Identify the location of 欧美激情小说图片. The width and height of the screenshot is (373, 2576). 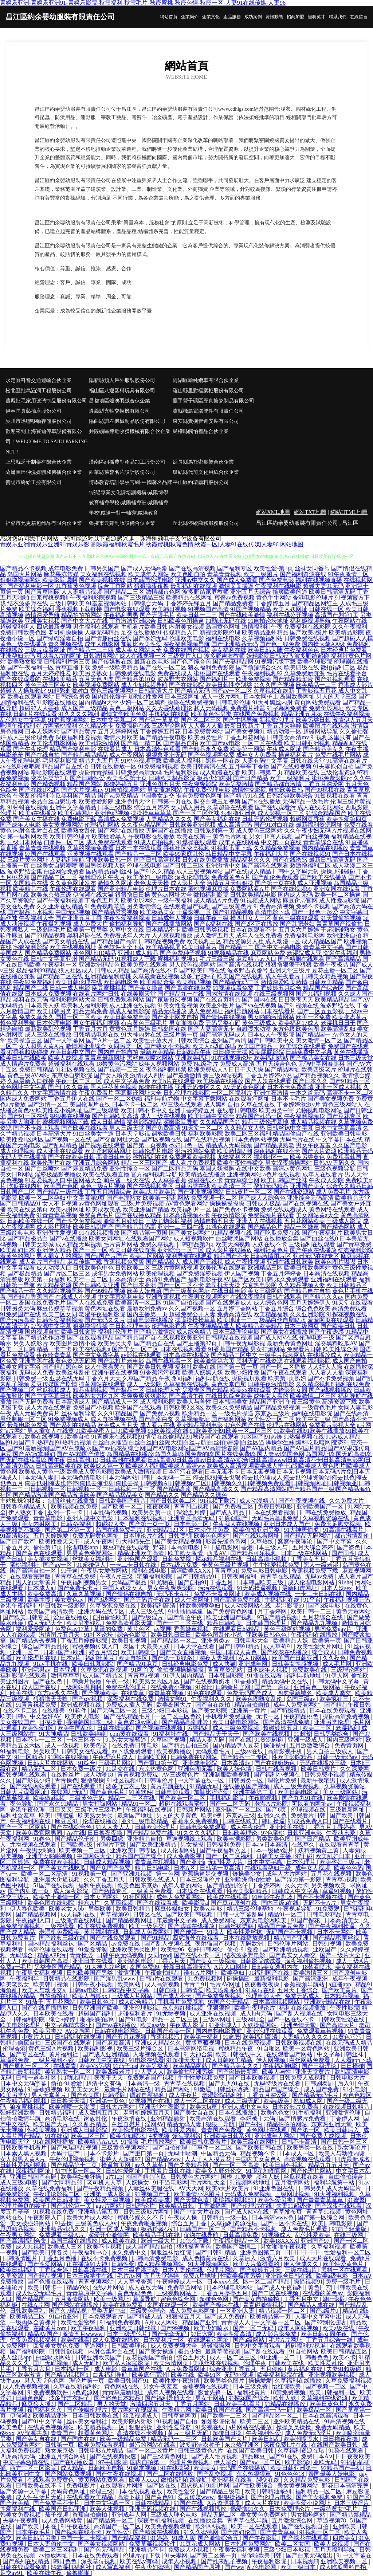
(198, 2194).